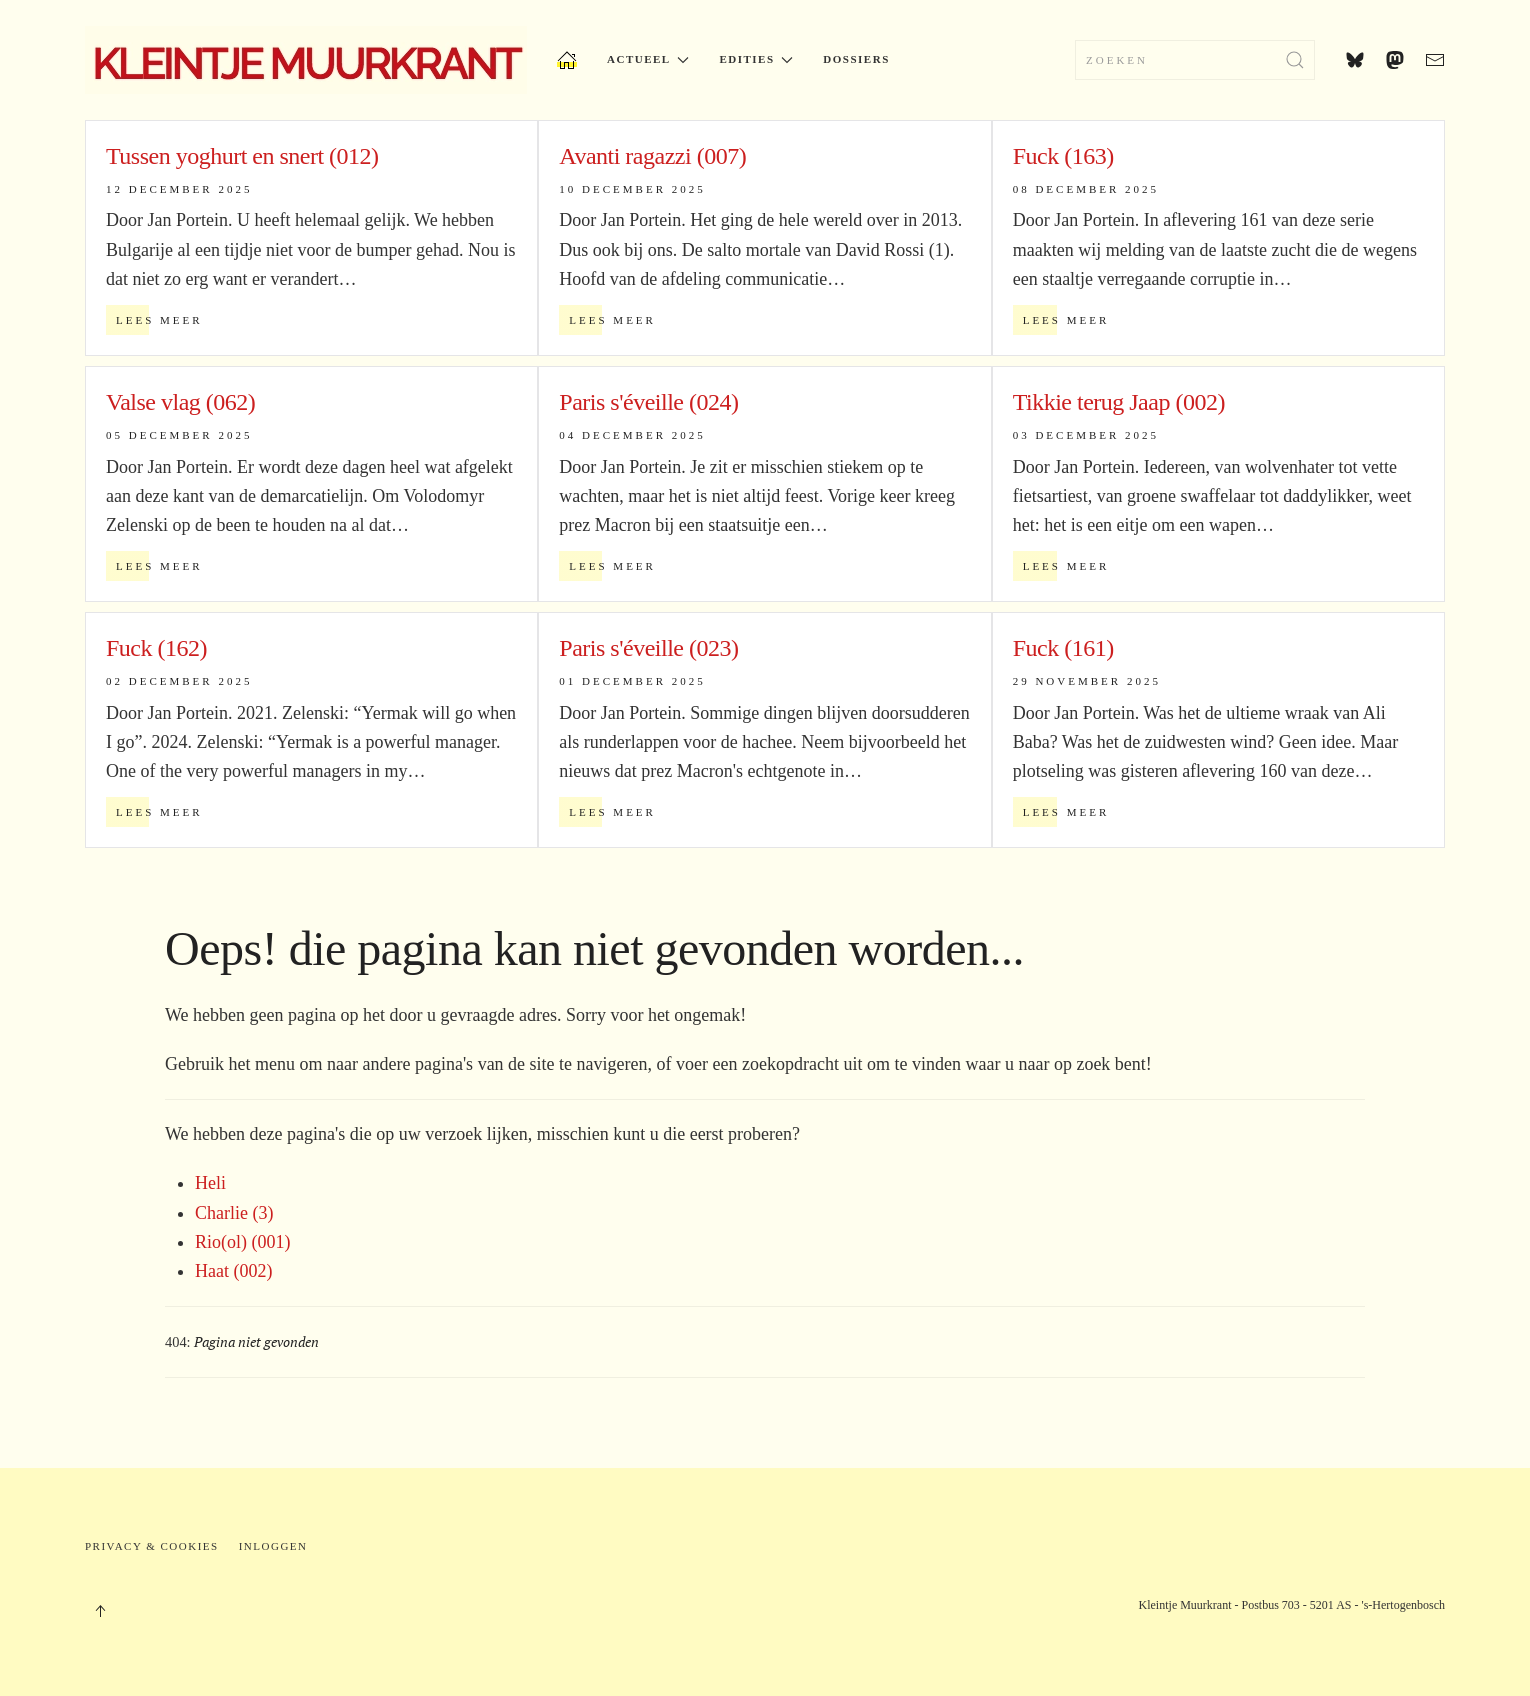 This screenshot has height=1696, width=1530. Describe the element at coordinates (1295, 60) in the screenshot. I see `[Submit Search]` at that location.